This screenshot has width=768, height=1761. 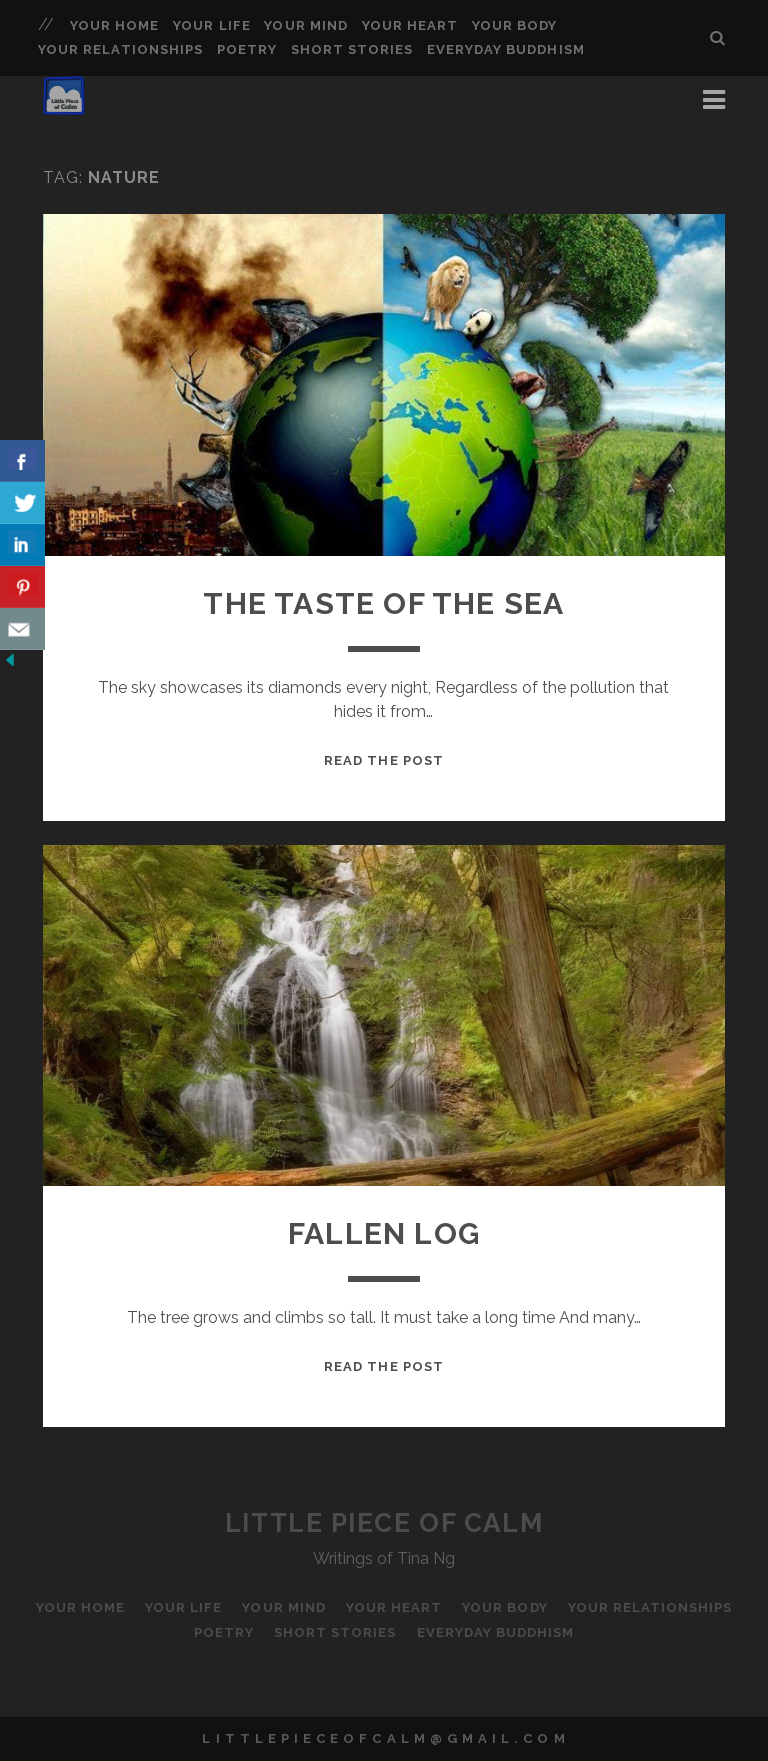 I want to click on Everyday Buddhism, so click(x=506, y=49).